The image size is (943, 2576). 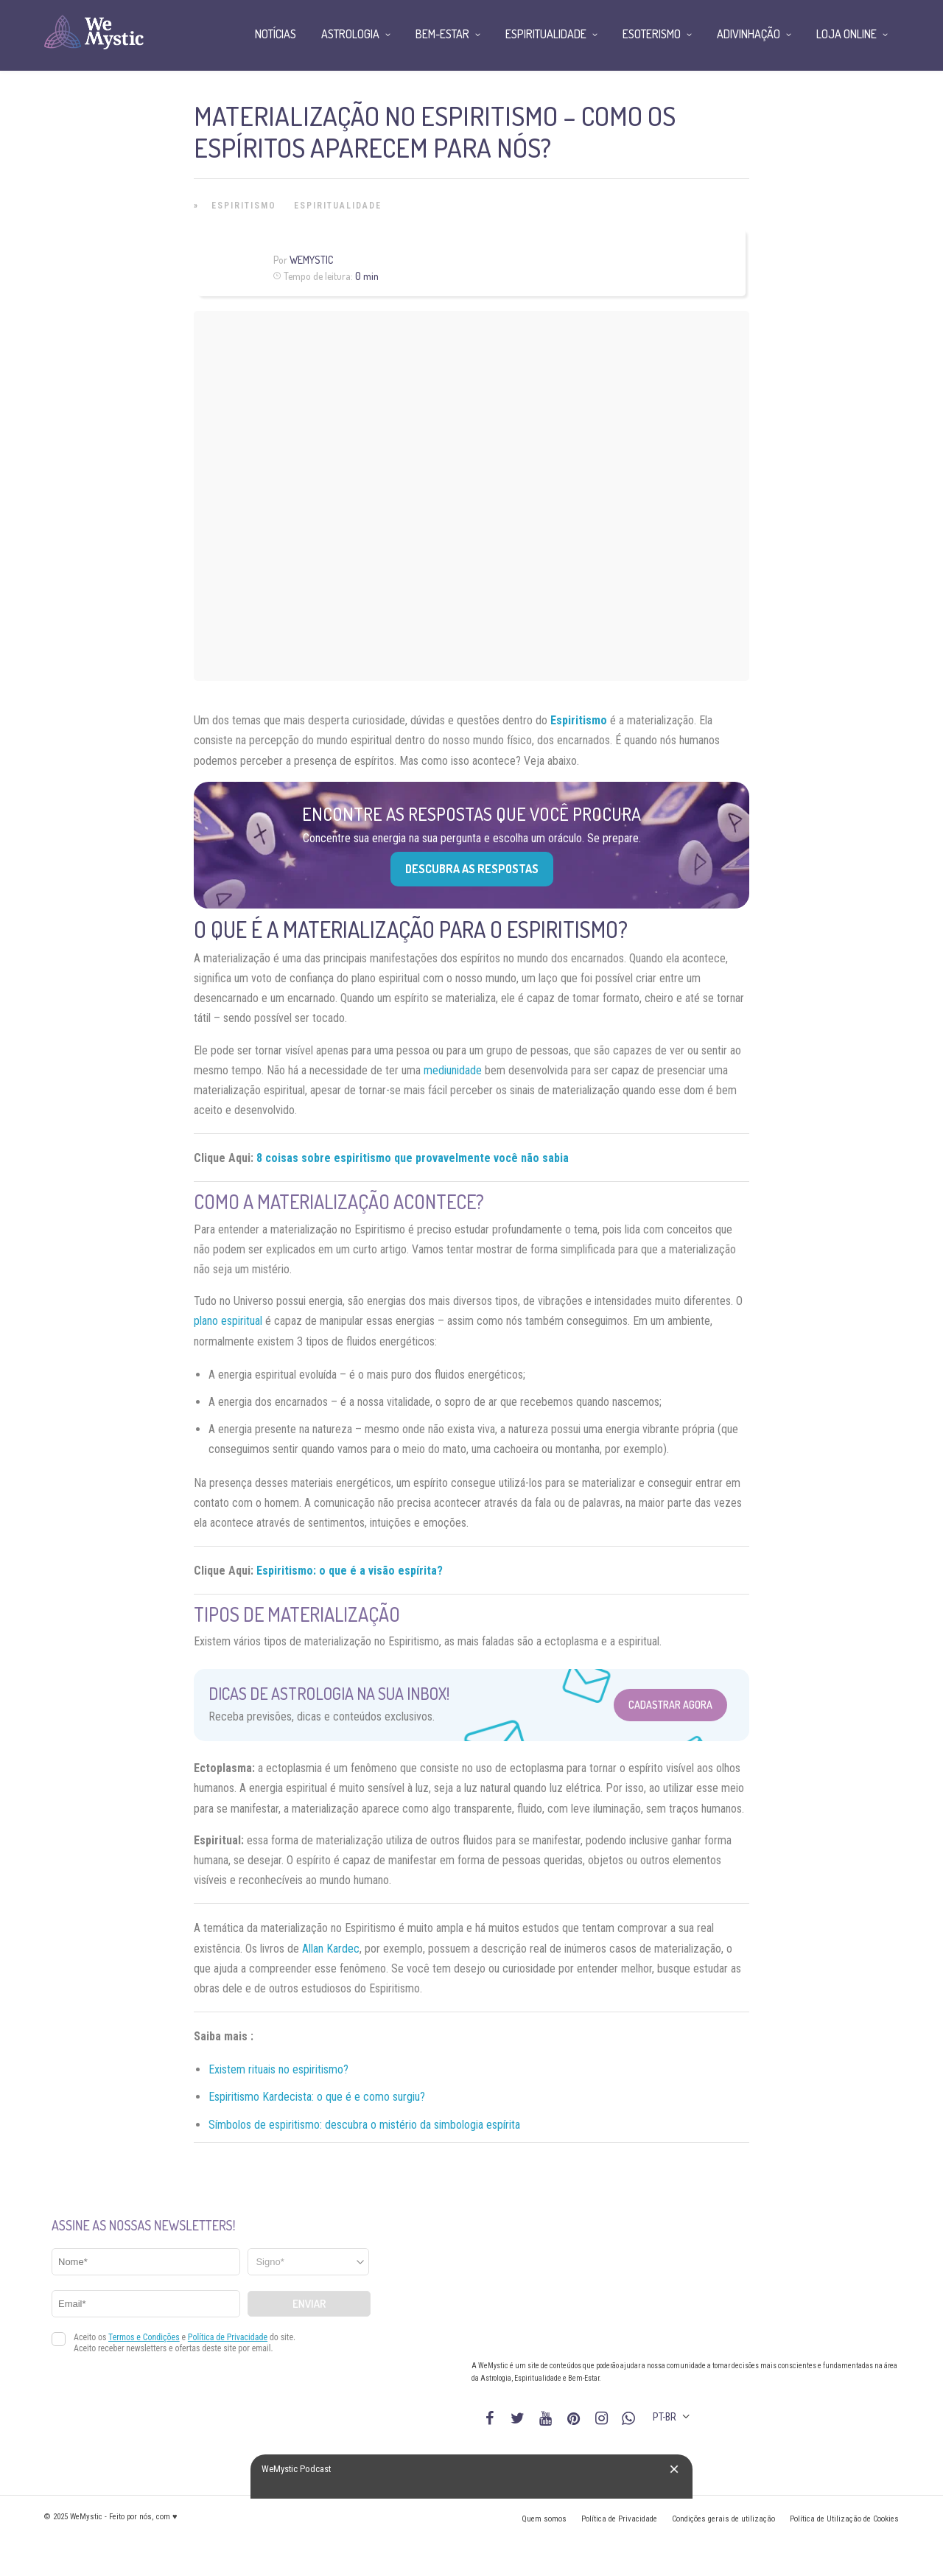 I want to click on mediunidade, so click(x=453, y=1070).